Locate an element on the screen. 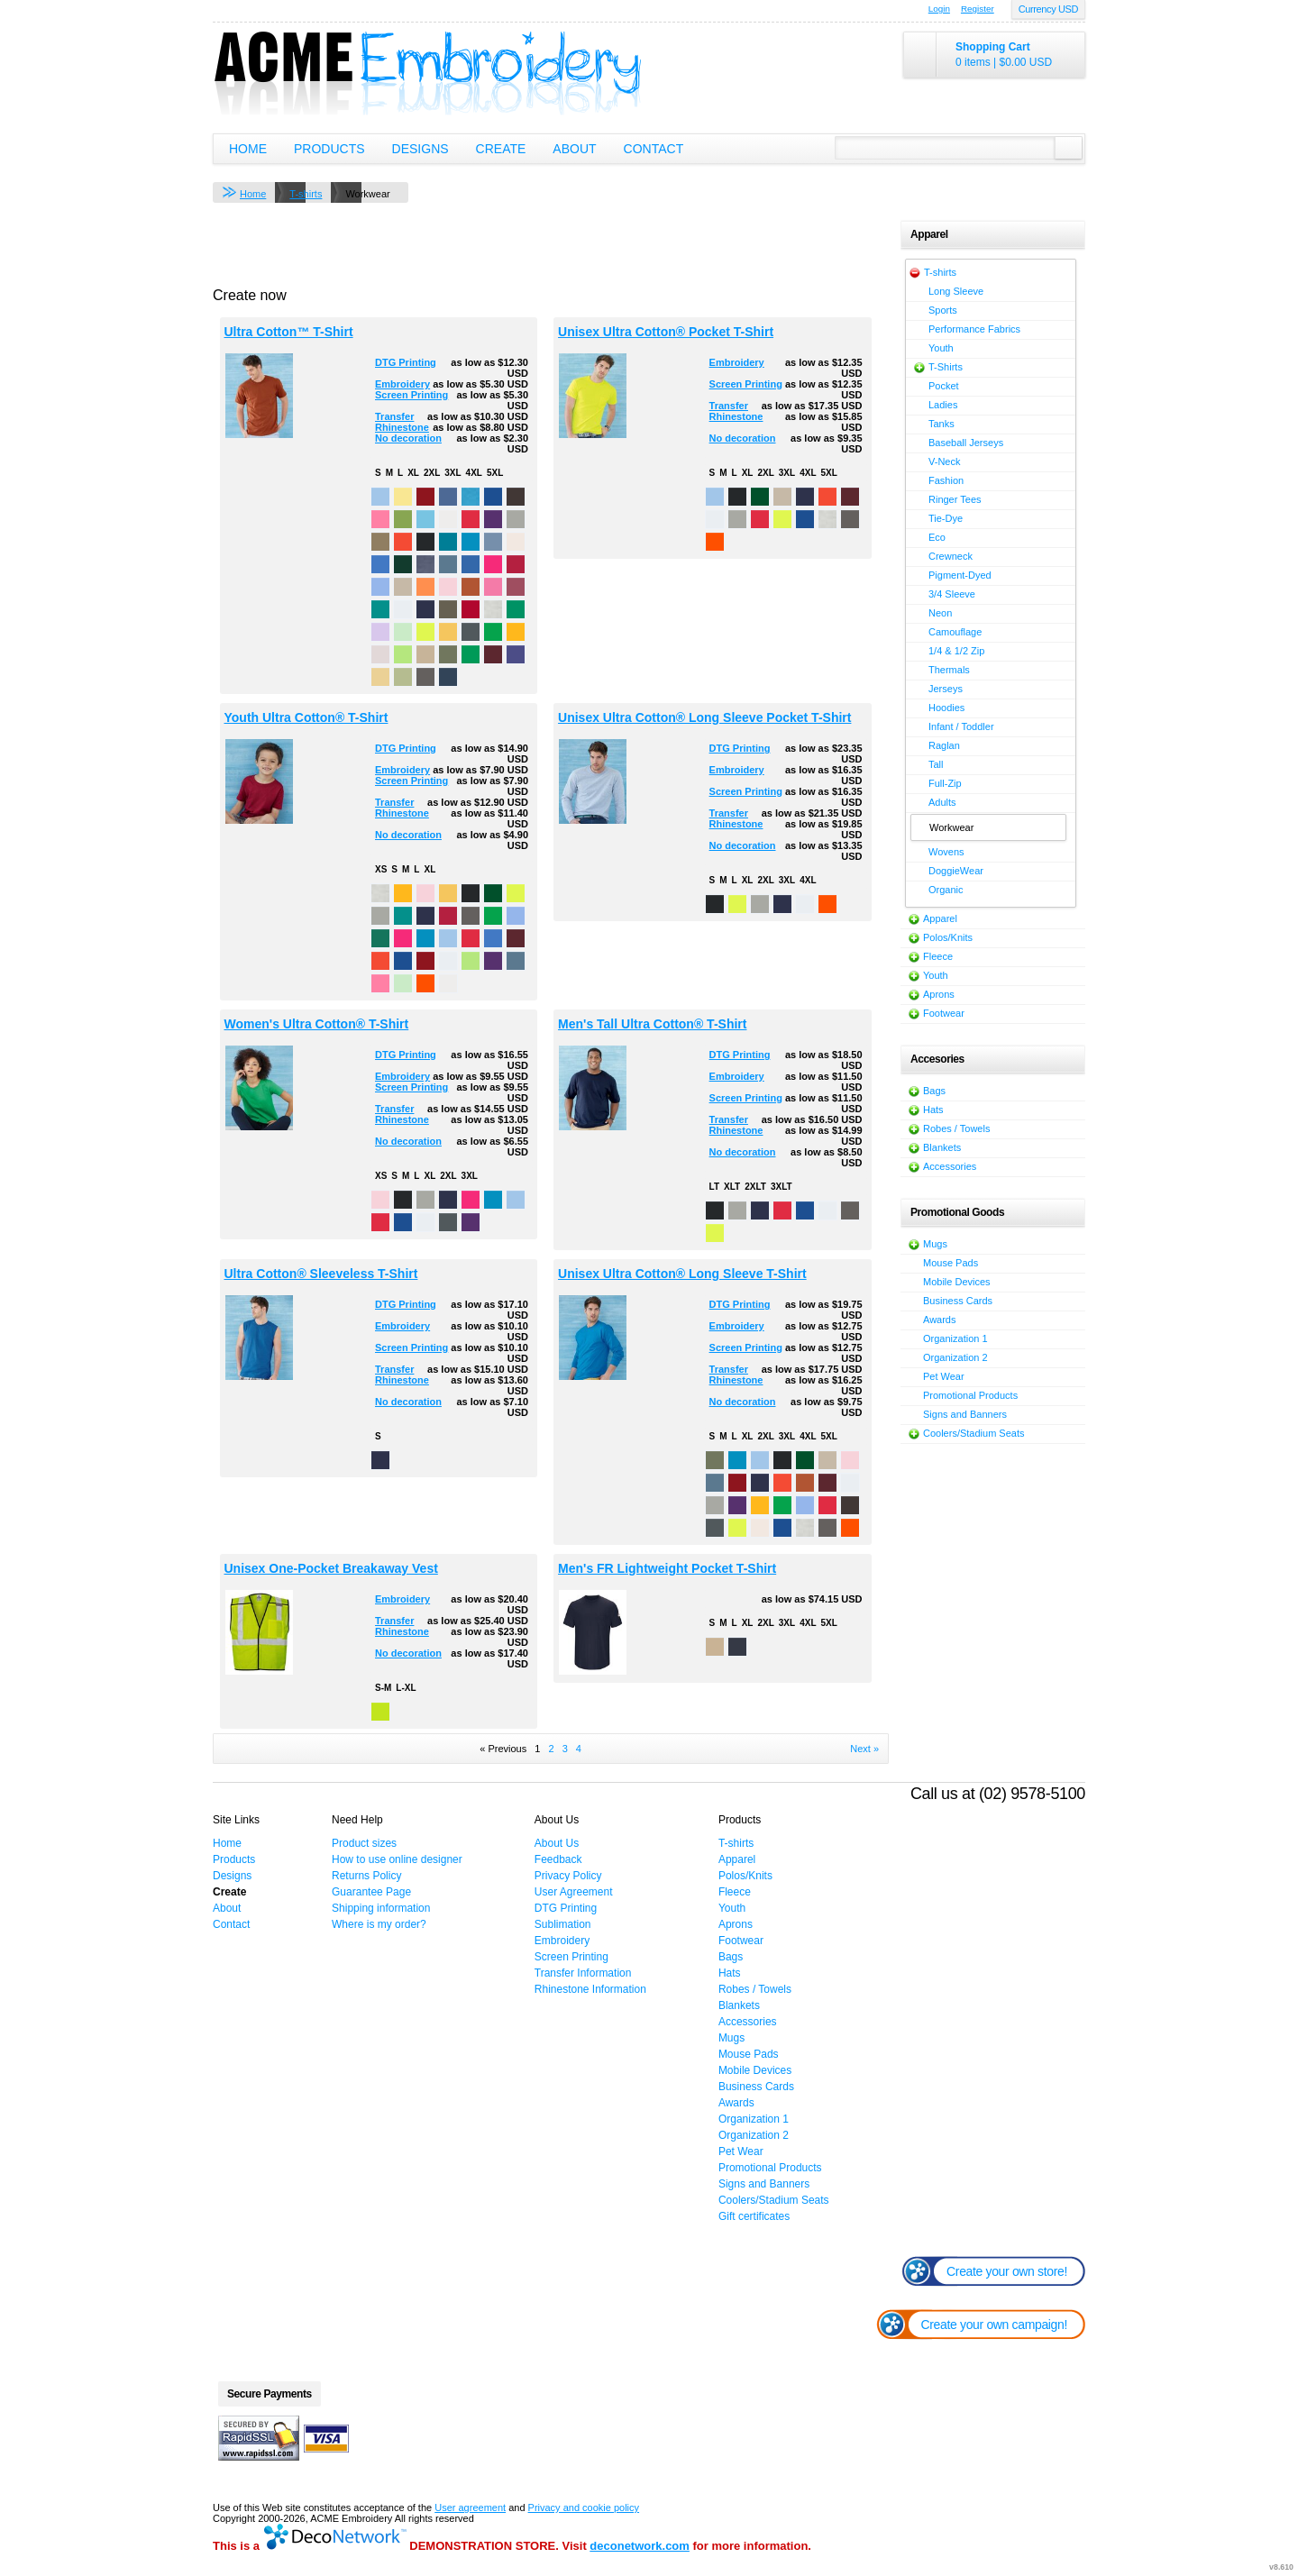  Gift certificates is located at coordinates (754, 2216).